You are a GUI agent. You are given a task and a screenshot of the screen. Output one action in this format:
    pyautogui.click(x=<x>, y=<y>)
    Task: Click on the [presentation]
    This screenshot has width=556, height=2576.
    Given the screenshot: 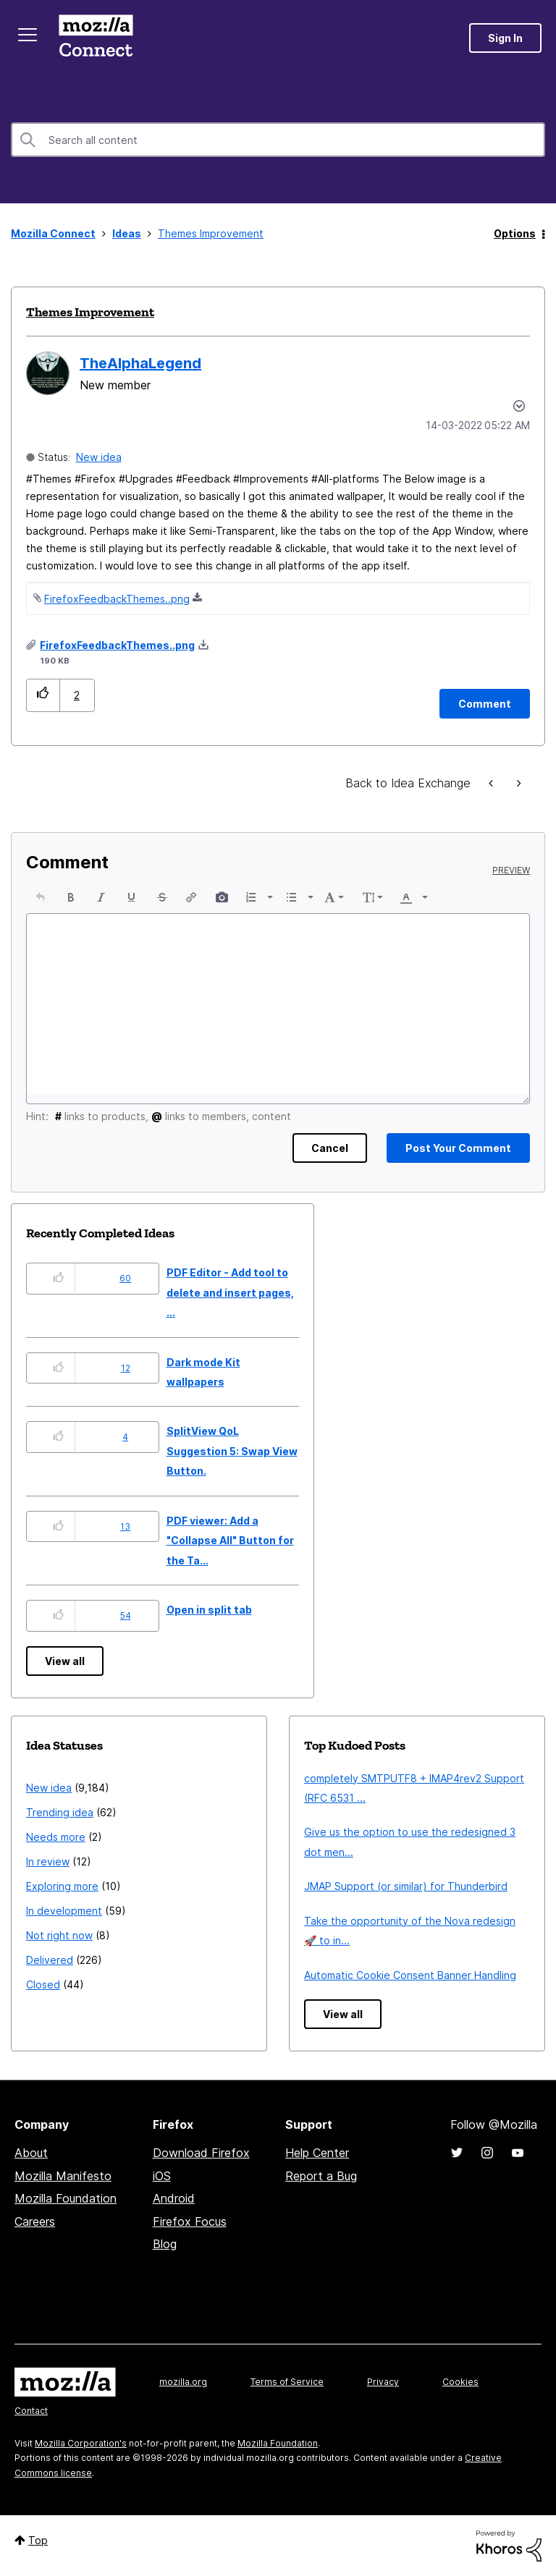 What is the action you would take?
    pyautogui.click(x=40, y=897)
    